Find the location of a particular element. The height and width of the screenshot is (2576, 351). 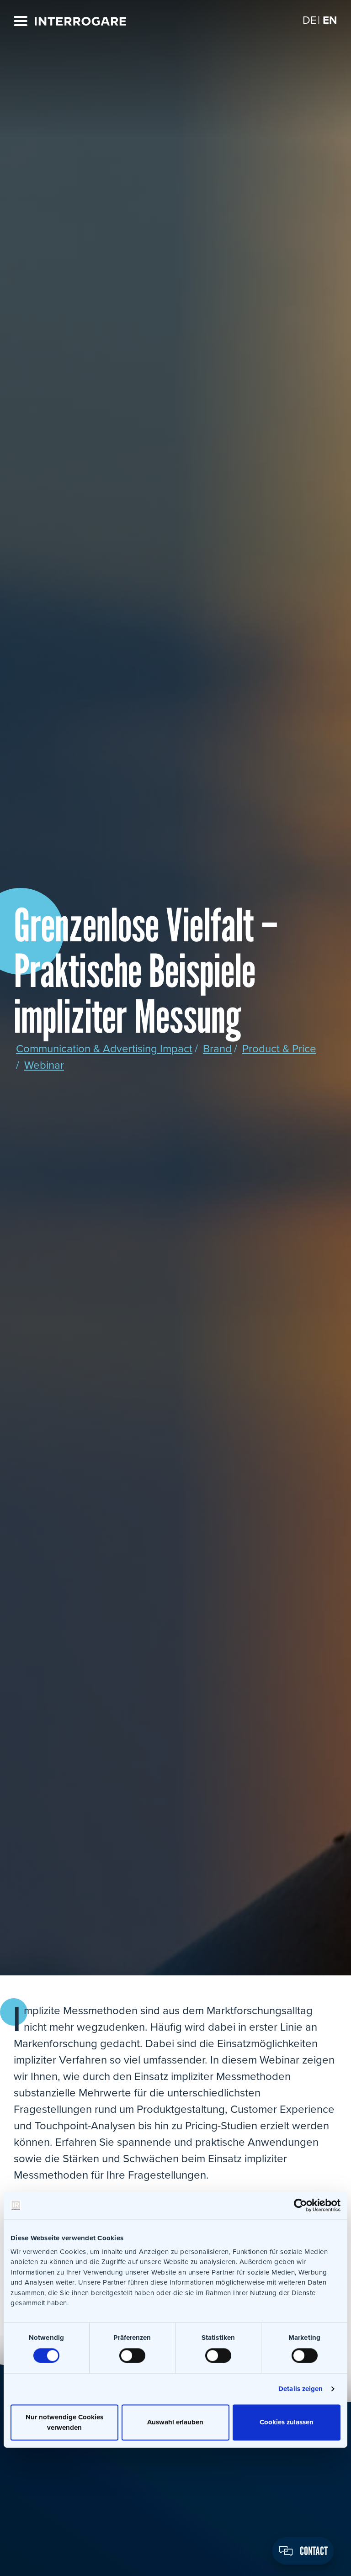

Product & Price is located at coordinates (279, 1049).